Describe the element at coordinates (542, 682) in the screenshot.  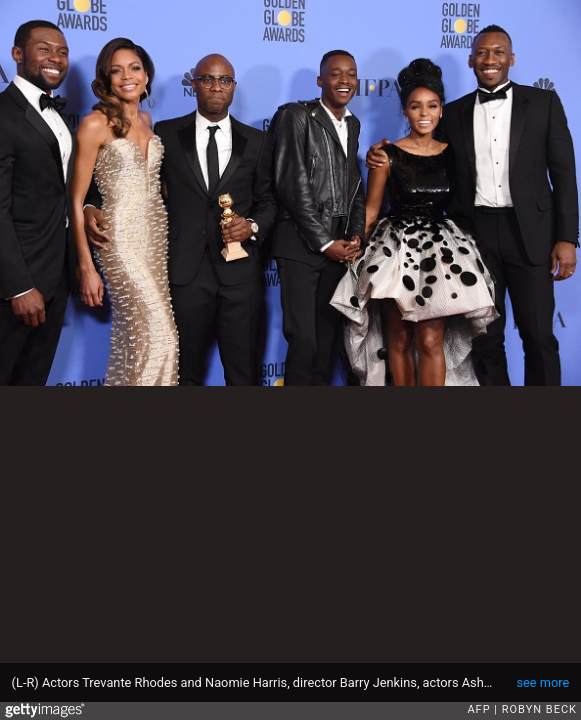
I see `see more` at that location.